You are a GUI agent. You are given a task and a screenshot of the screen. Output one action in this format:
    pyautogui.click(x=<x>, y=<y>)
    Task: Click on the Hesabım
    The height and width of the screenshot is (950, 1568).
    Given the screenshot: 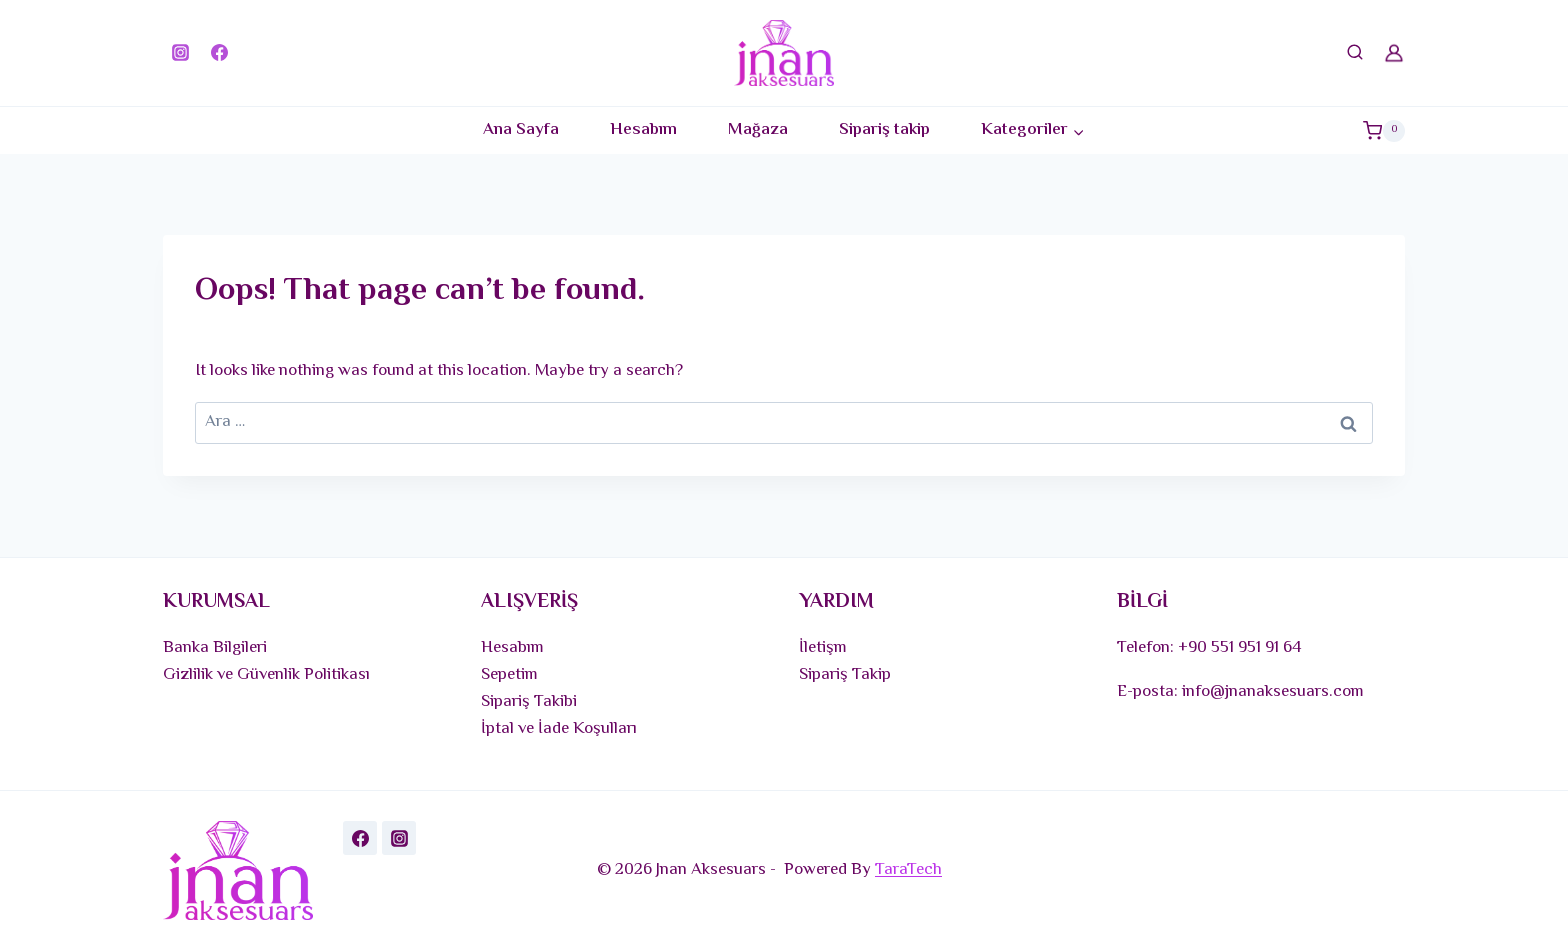 What is the action you would take?
    pyautogui.click(x=643, y=130)
    